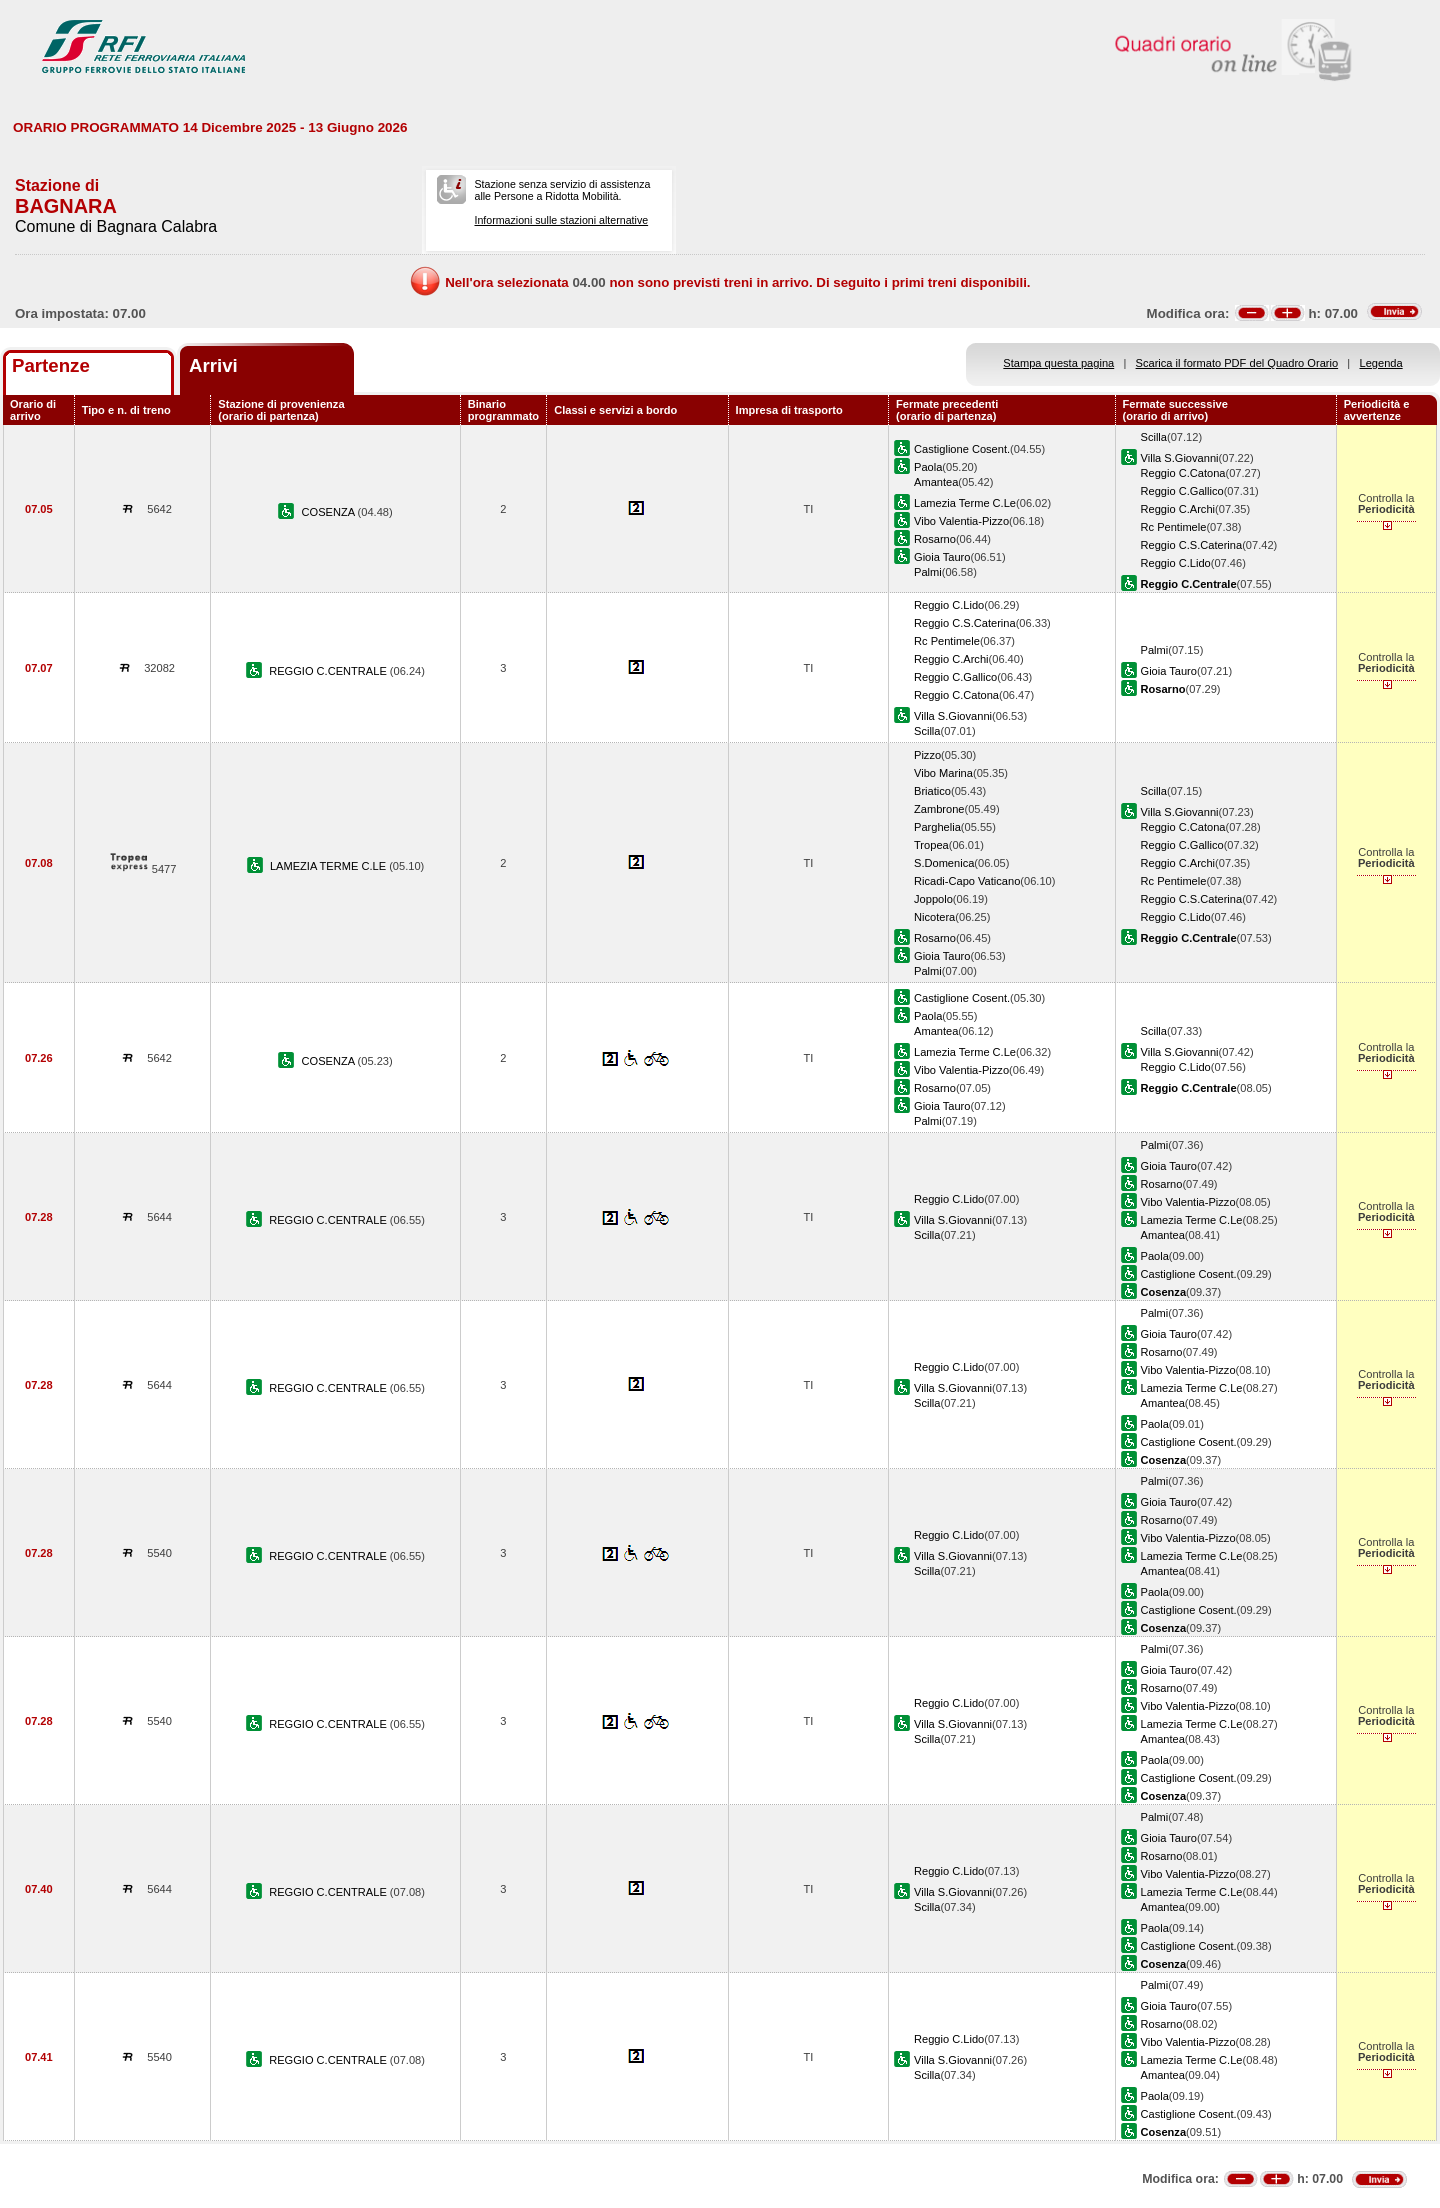 This screenshot has width=1440, height=2208. Describe the element at coordinates (934, 917) in the screenshot. I see `Nicotera` at that location.